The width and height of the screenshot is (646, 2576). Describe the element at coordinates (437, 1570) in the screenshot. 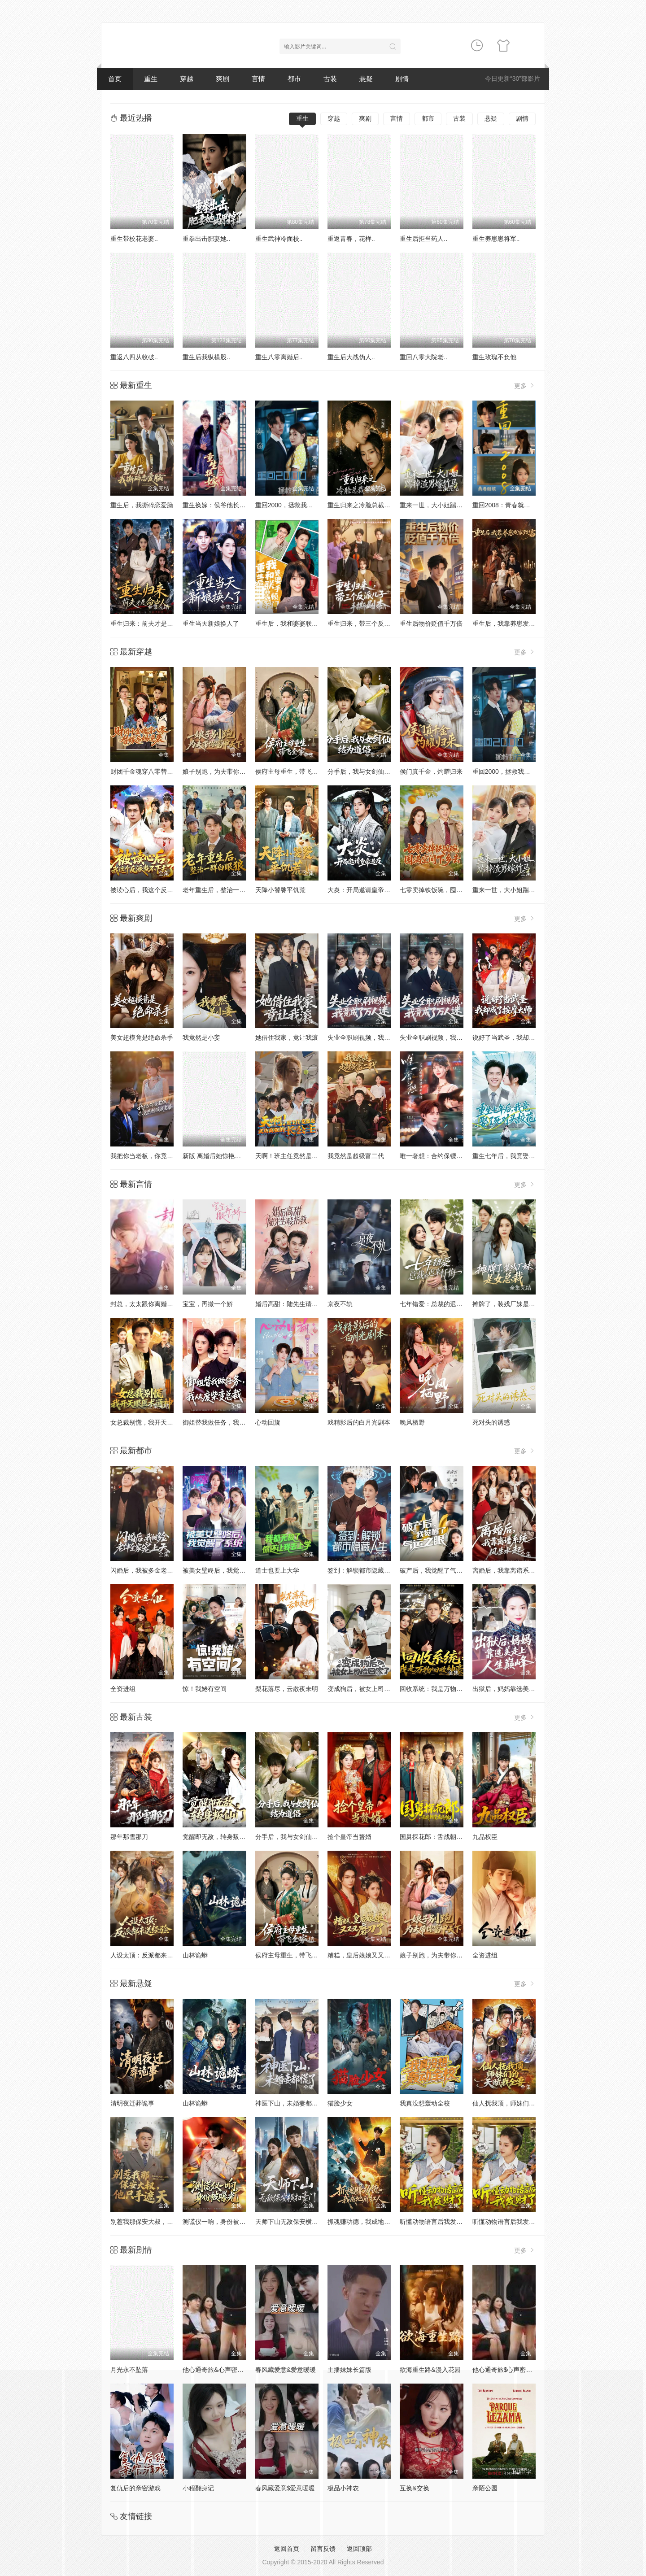

I see `破产后，我觉醒了气运之眼` at that location.